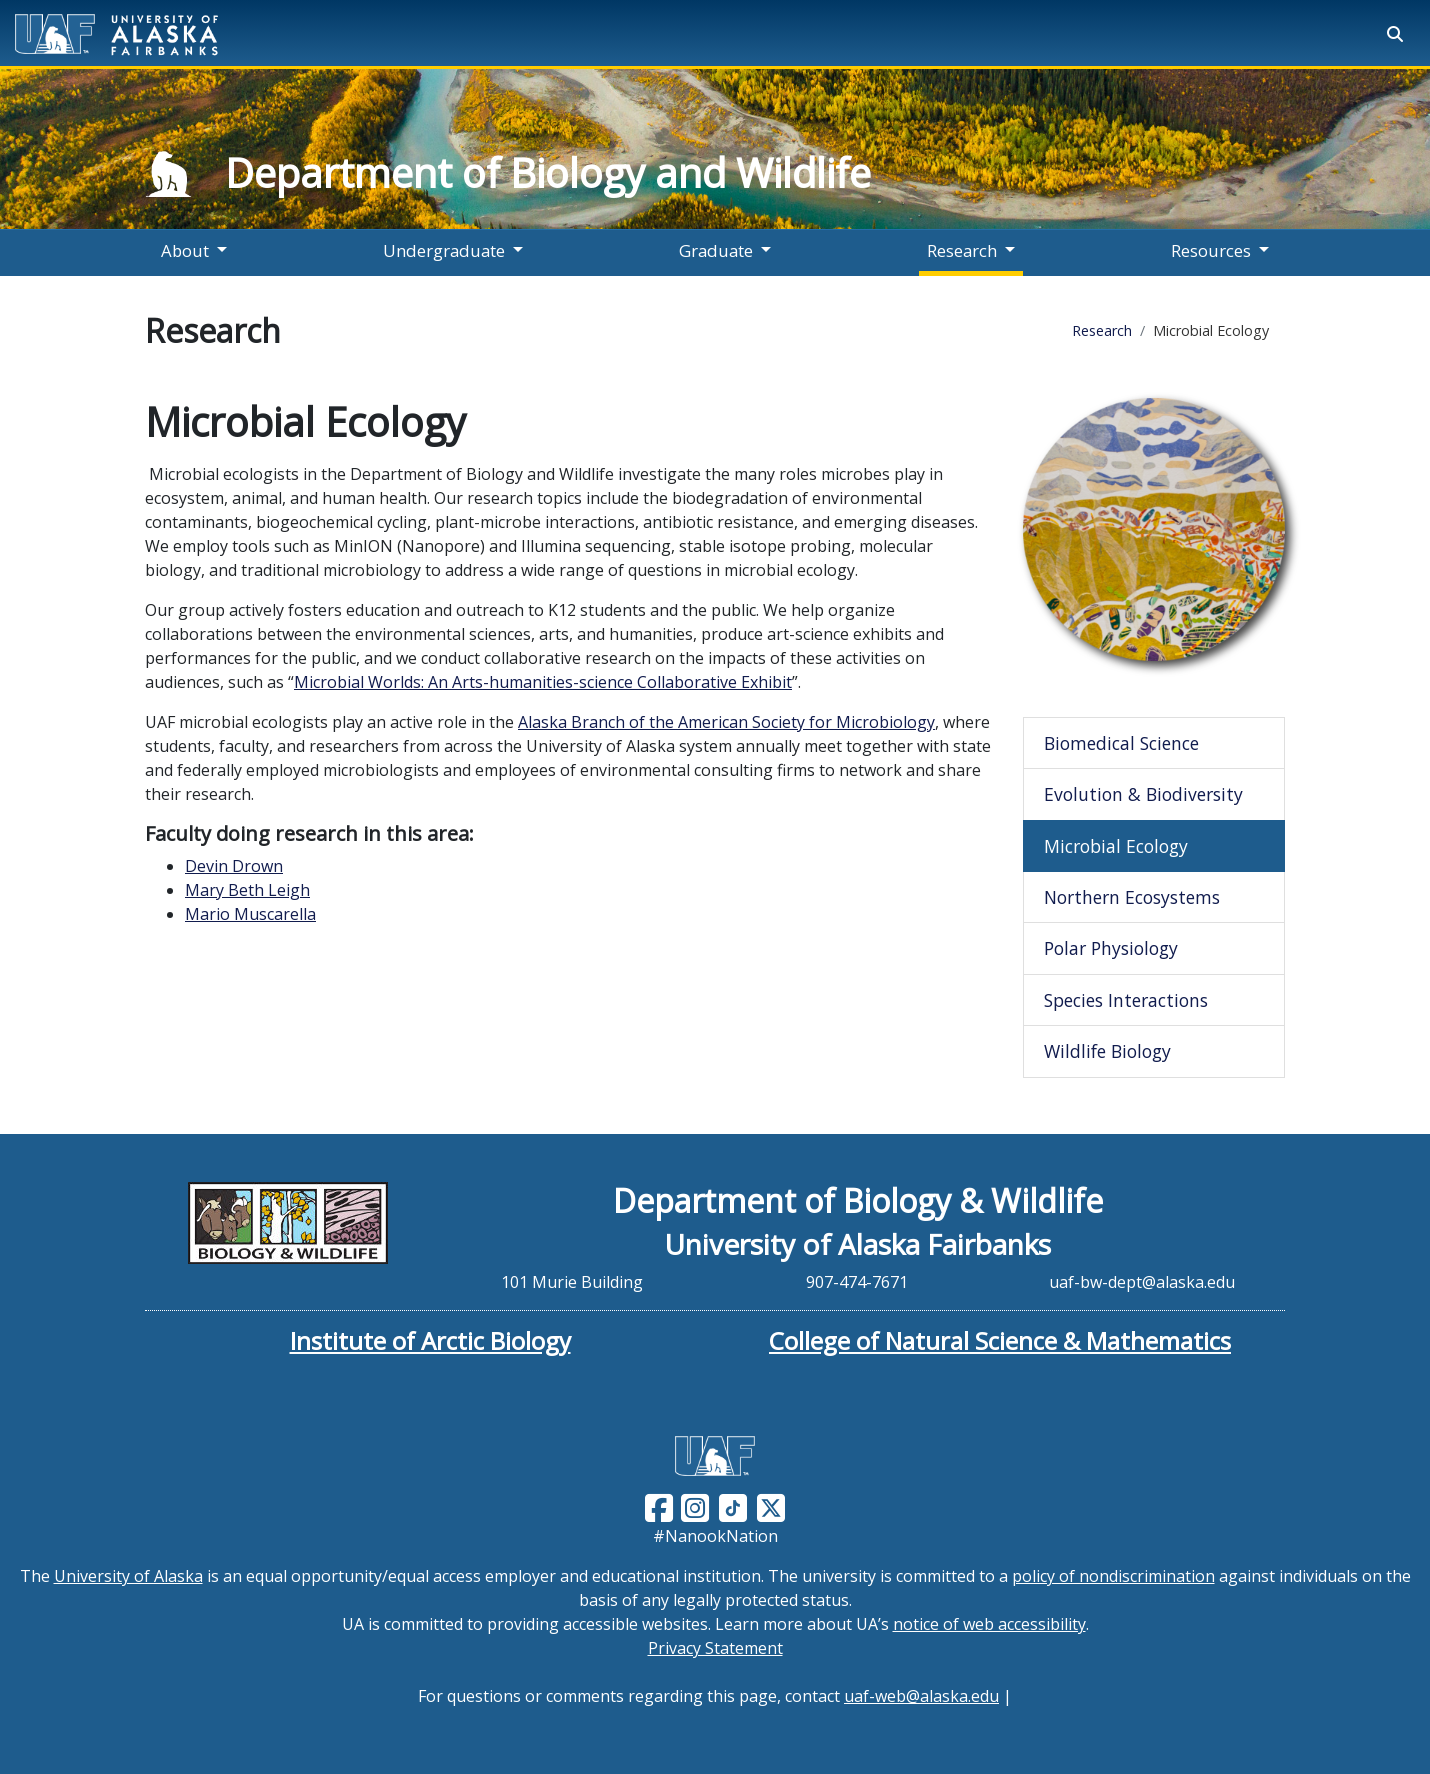  What do you see at coordinates (921, 1696) in the screenshot?
I see `uaf-web@alaska.edu` at bounding box center [921, 1696].